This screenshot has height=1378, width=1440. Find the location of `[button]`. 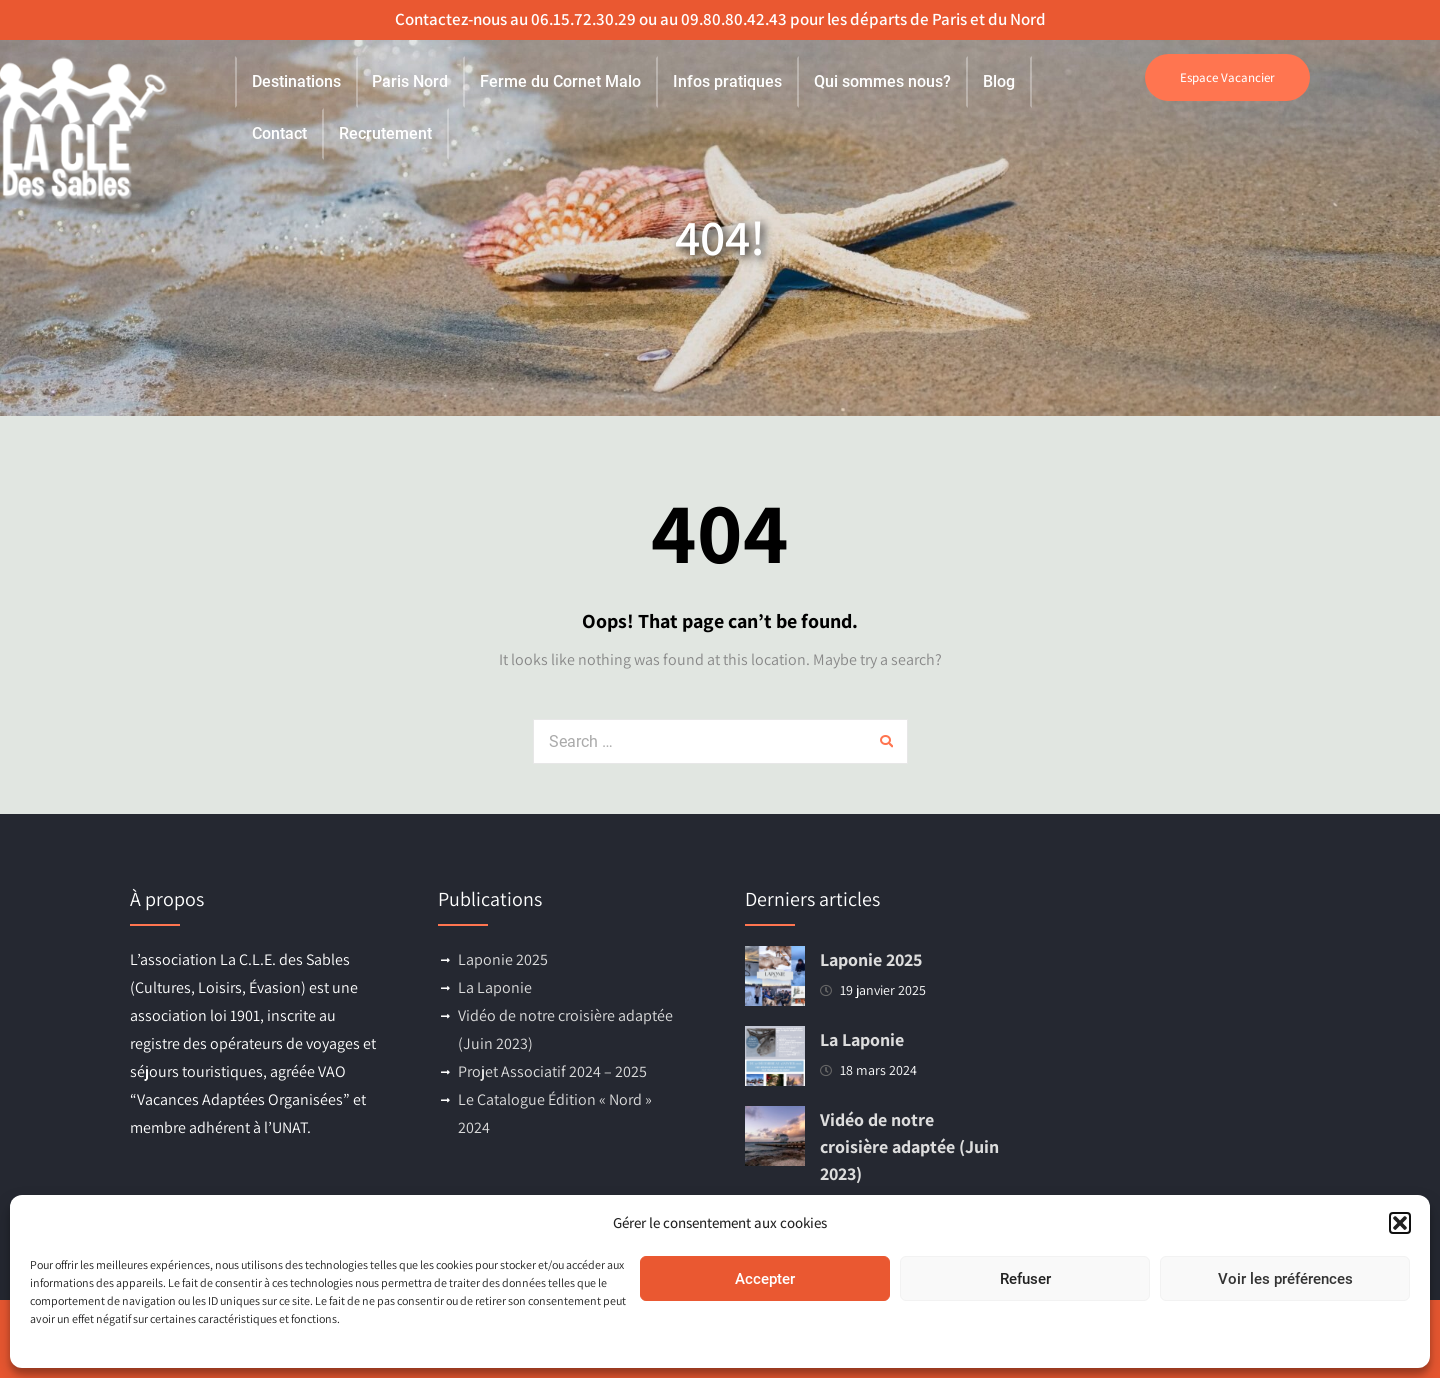

[button] is located at coordinates (1400, 1223).